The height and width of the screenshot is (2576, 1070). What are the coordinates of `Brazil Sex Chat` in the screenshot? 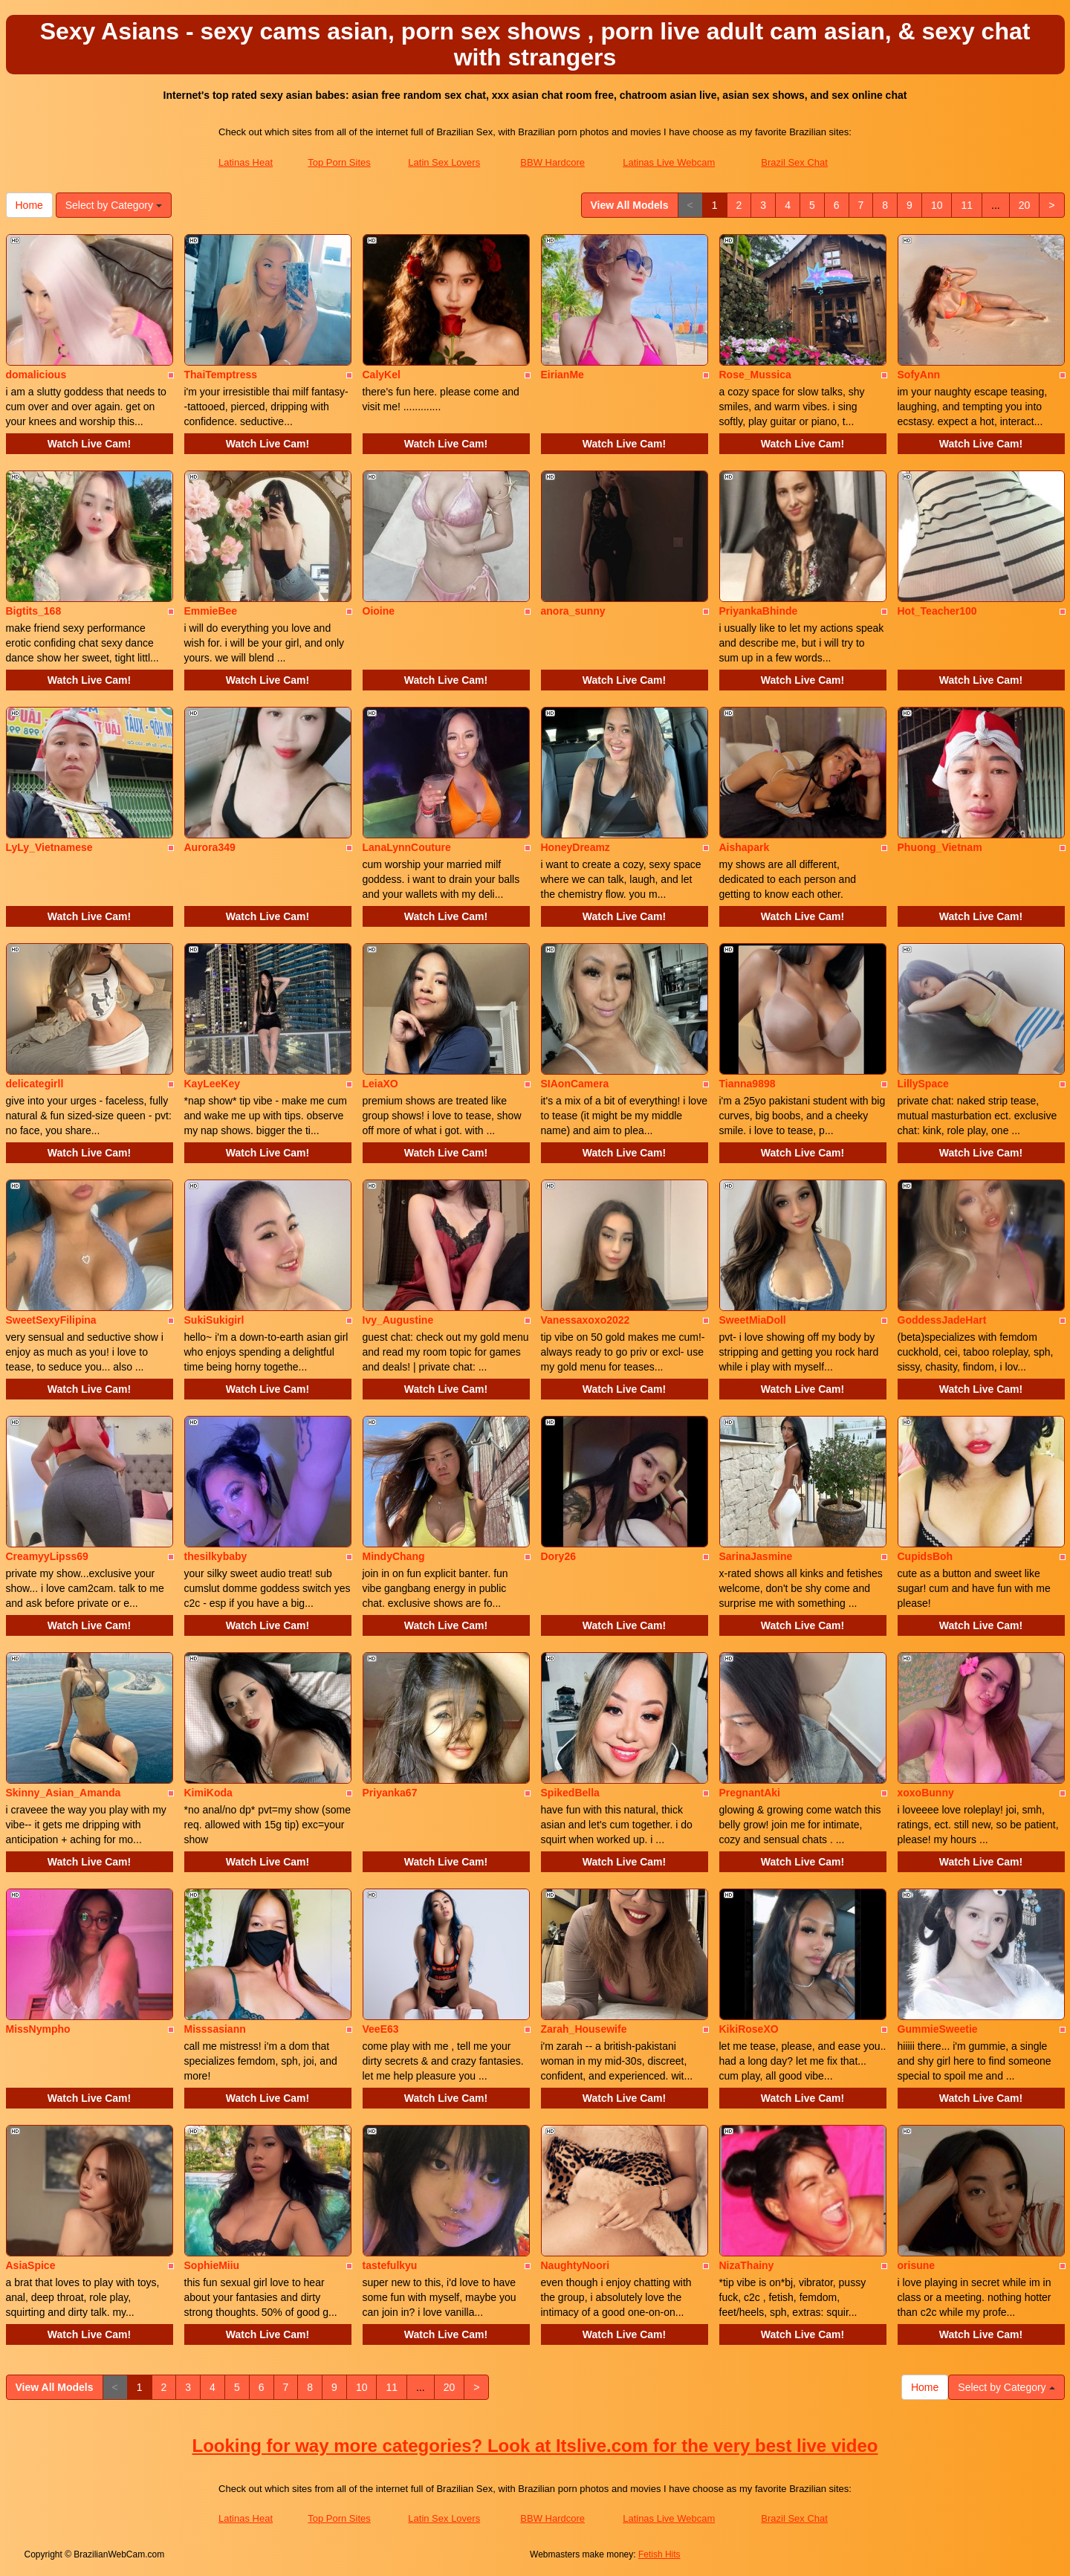 It's located at (794, 162).